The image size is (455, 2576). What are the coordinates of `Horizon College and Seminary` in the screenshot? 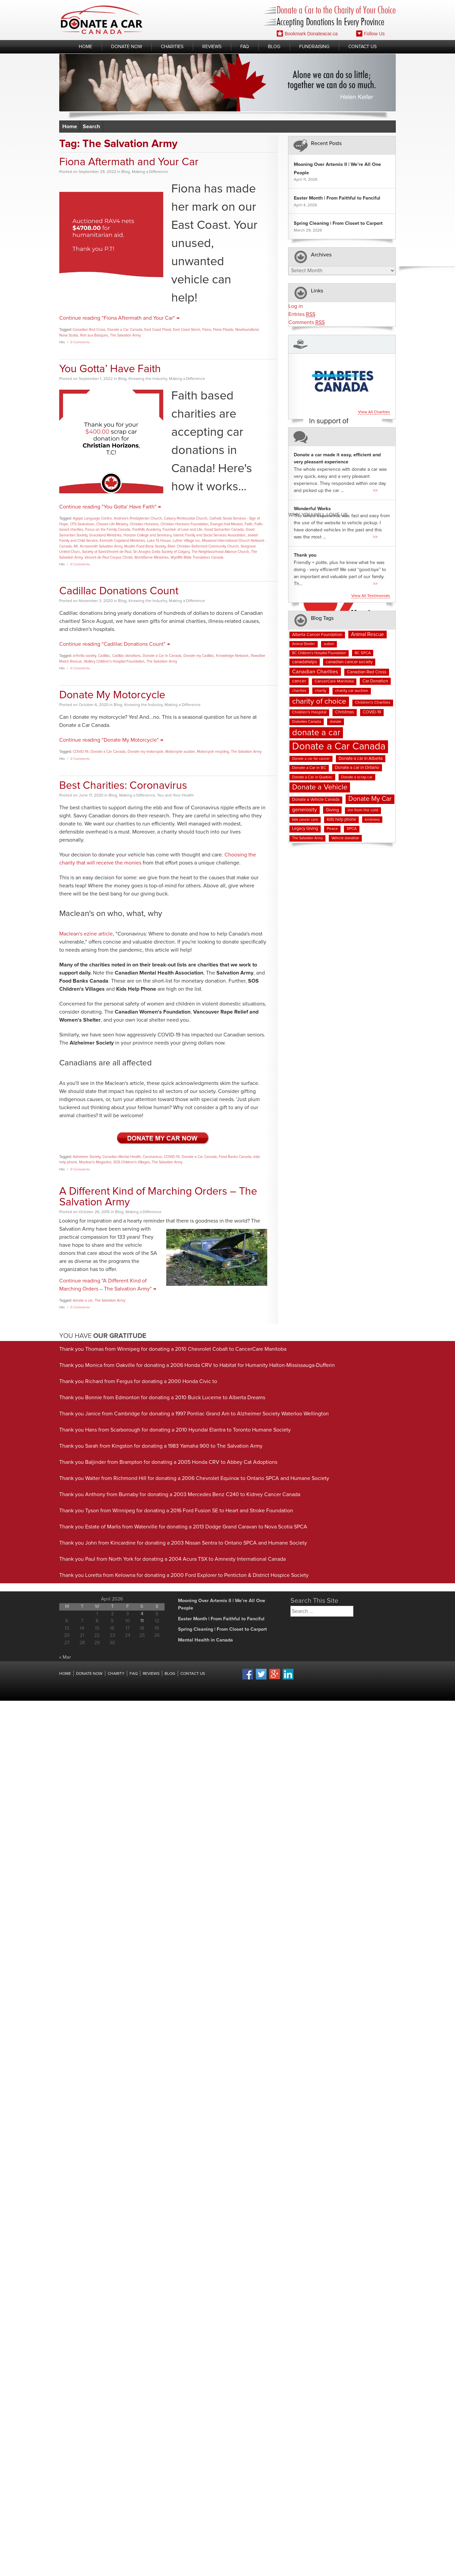 It's located at (147, 535).